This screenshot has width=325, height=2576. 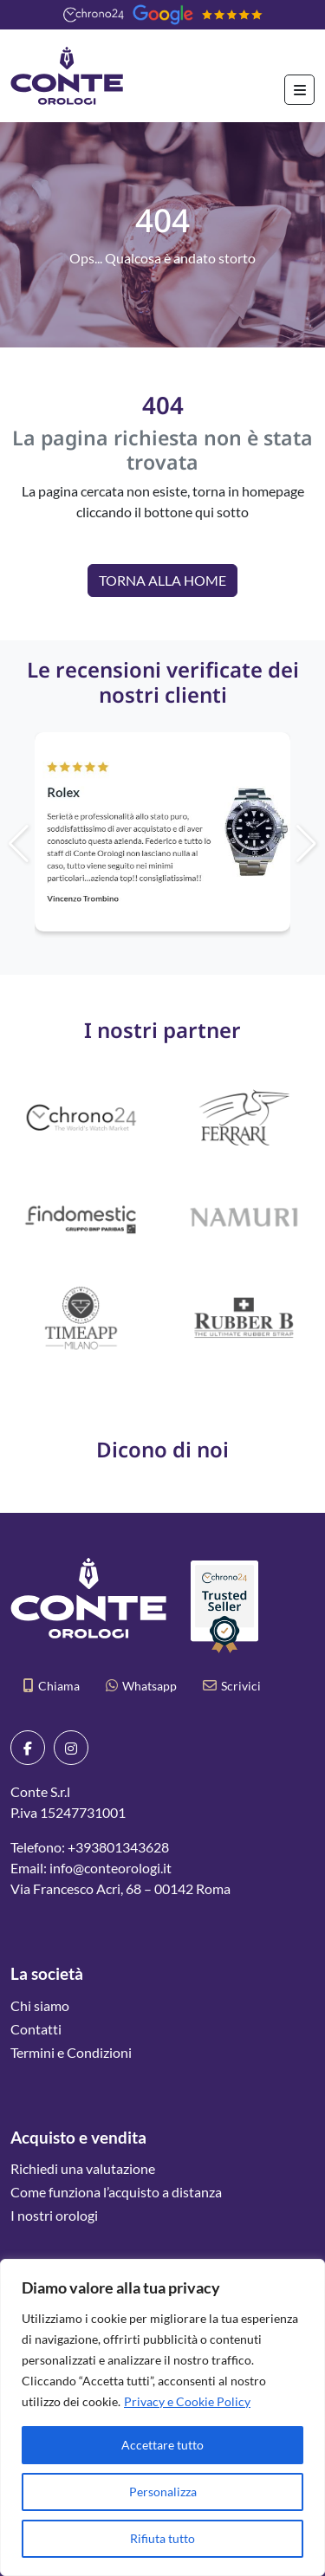 I want to click on Accettare tutto, so click(x=162, y=2444).